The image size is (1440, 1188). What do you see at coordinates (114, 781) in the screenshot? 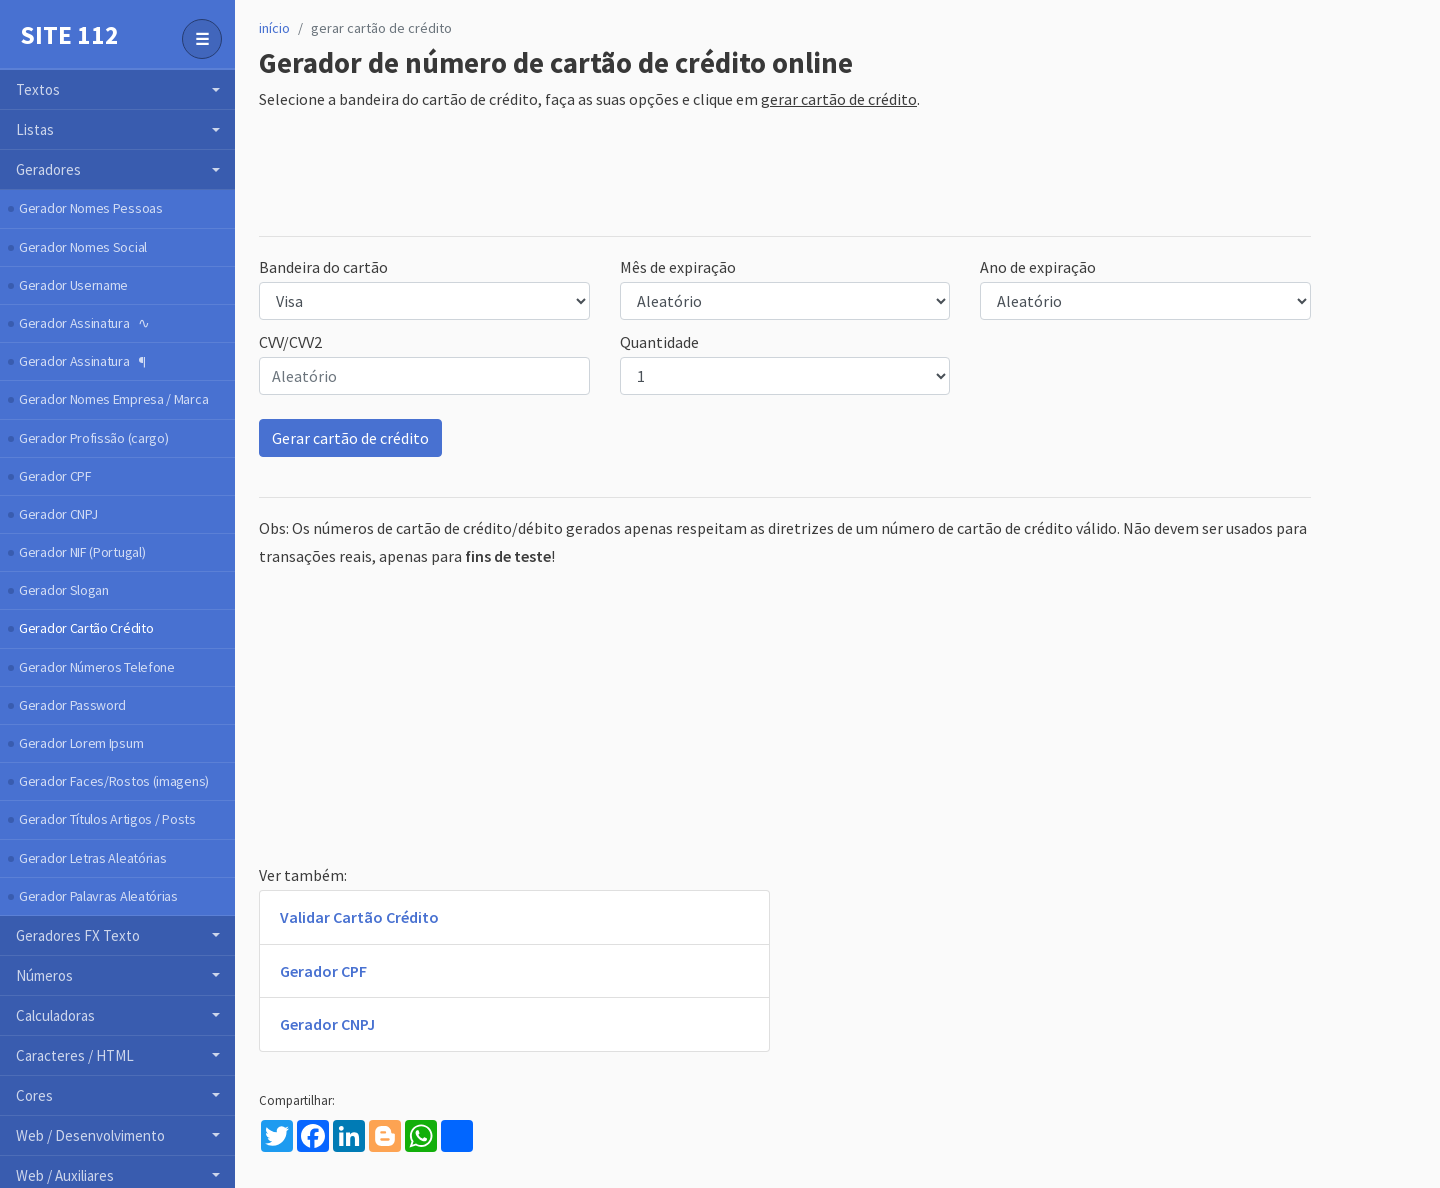
I see `Gerador Faces/Rostos (imagens)` at bounding box center [114, 781].